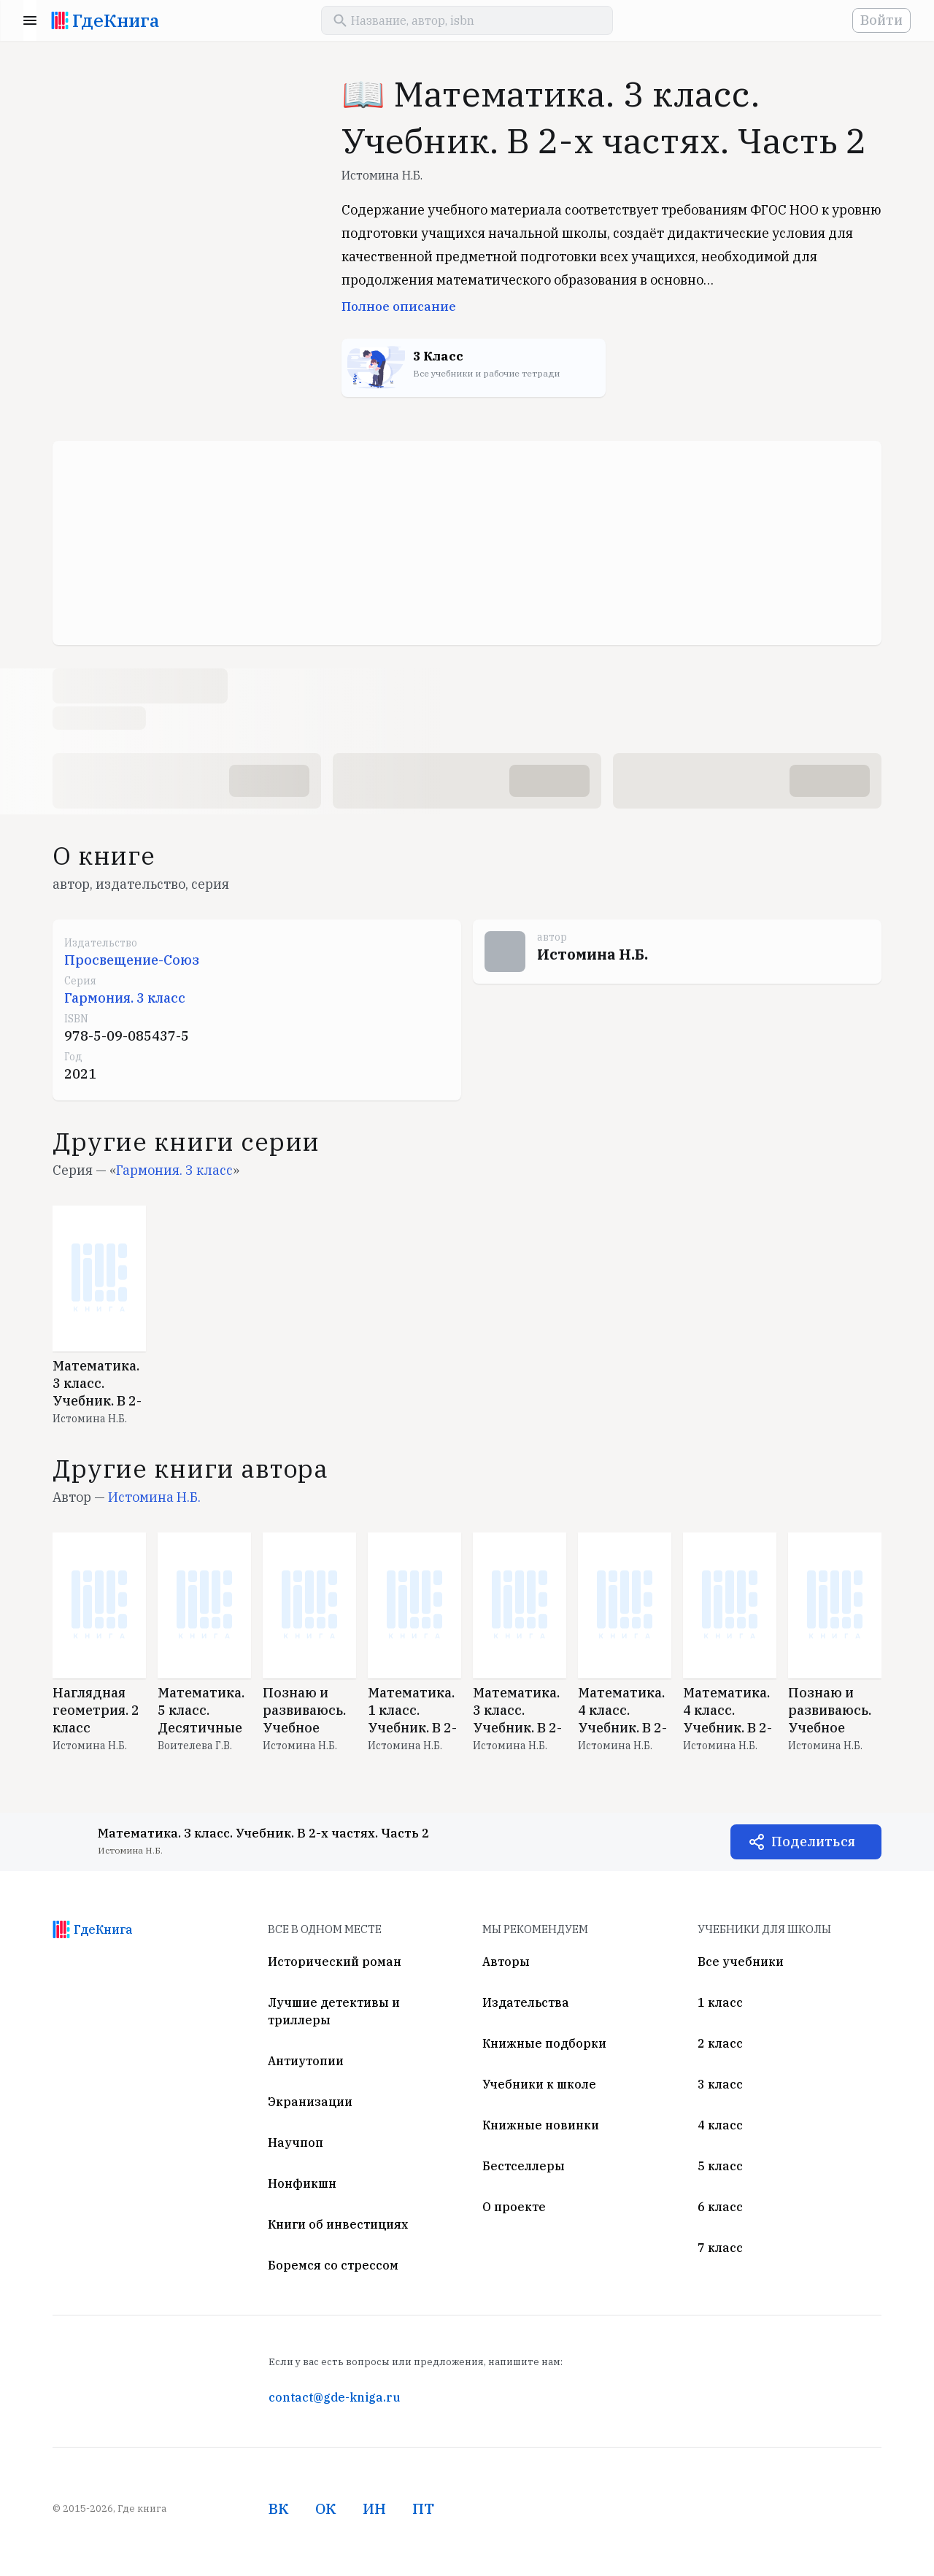 Image resolution: width=934 pixels, height=2576 pixels. Describe the element at coordinates (310, 2101) in the screenshot. I see `Экранизации` at that location.